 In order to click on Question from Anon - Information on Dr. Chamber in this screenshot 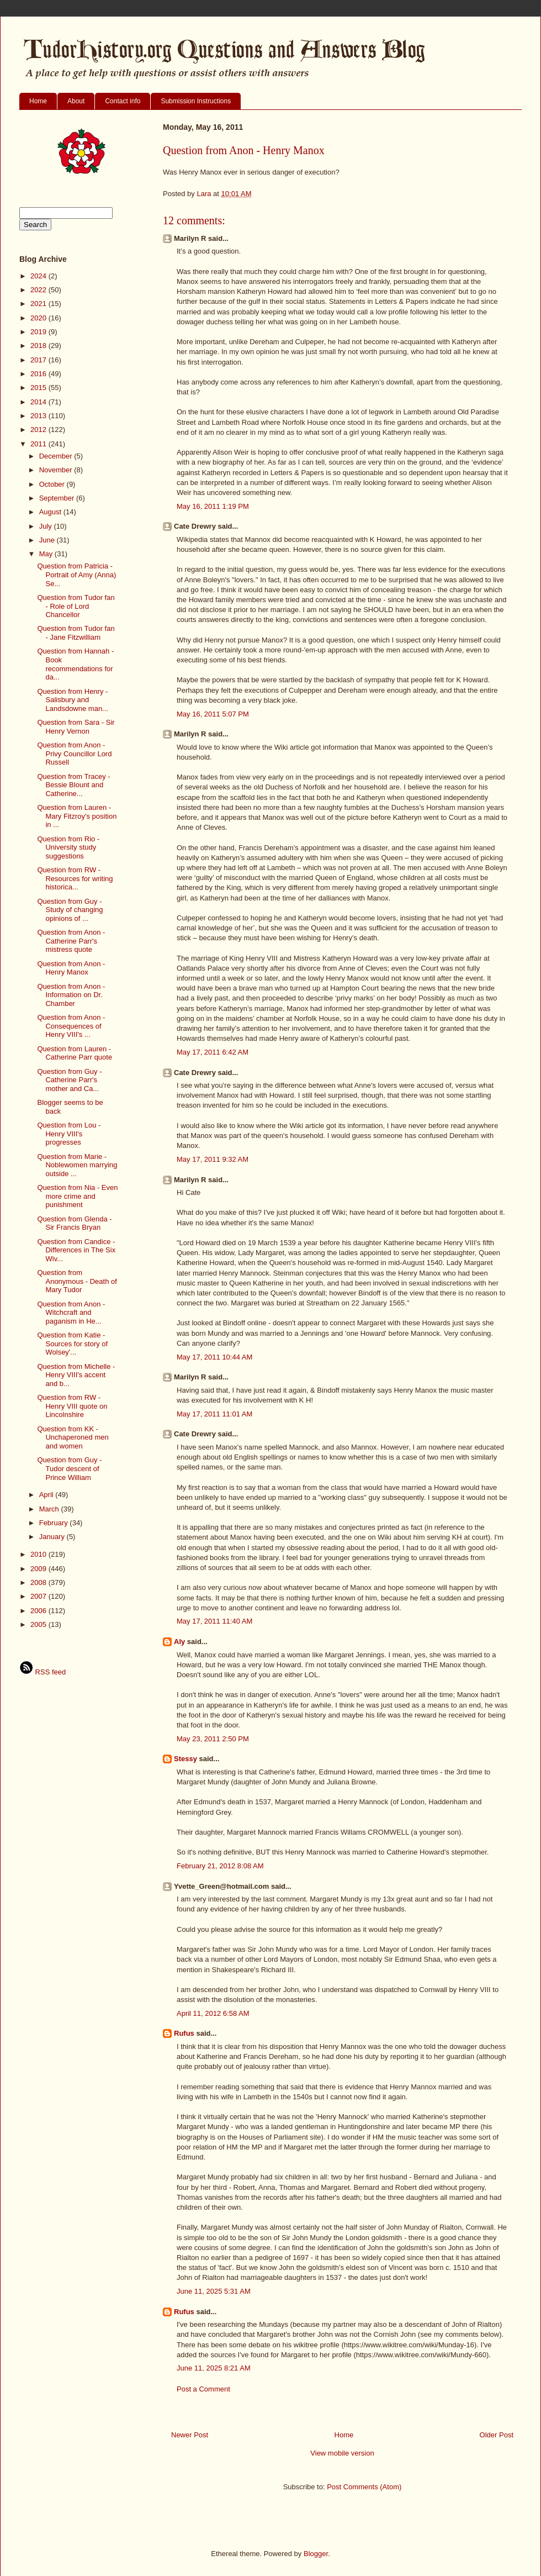, I will do `click(71, 995)`.